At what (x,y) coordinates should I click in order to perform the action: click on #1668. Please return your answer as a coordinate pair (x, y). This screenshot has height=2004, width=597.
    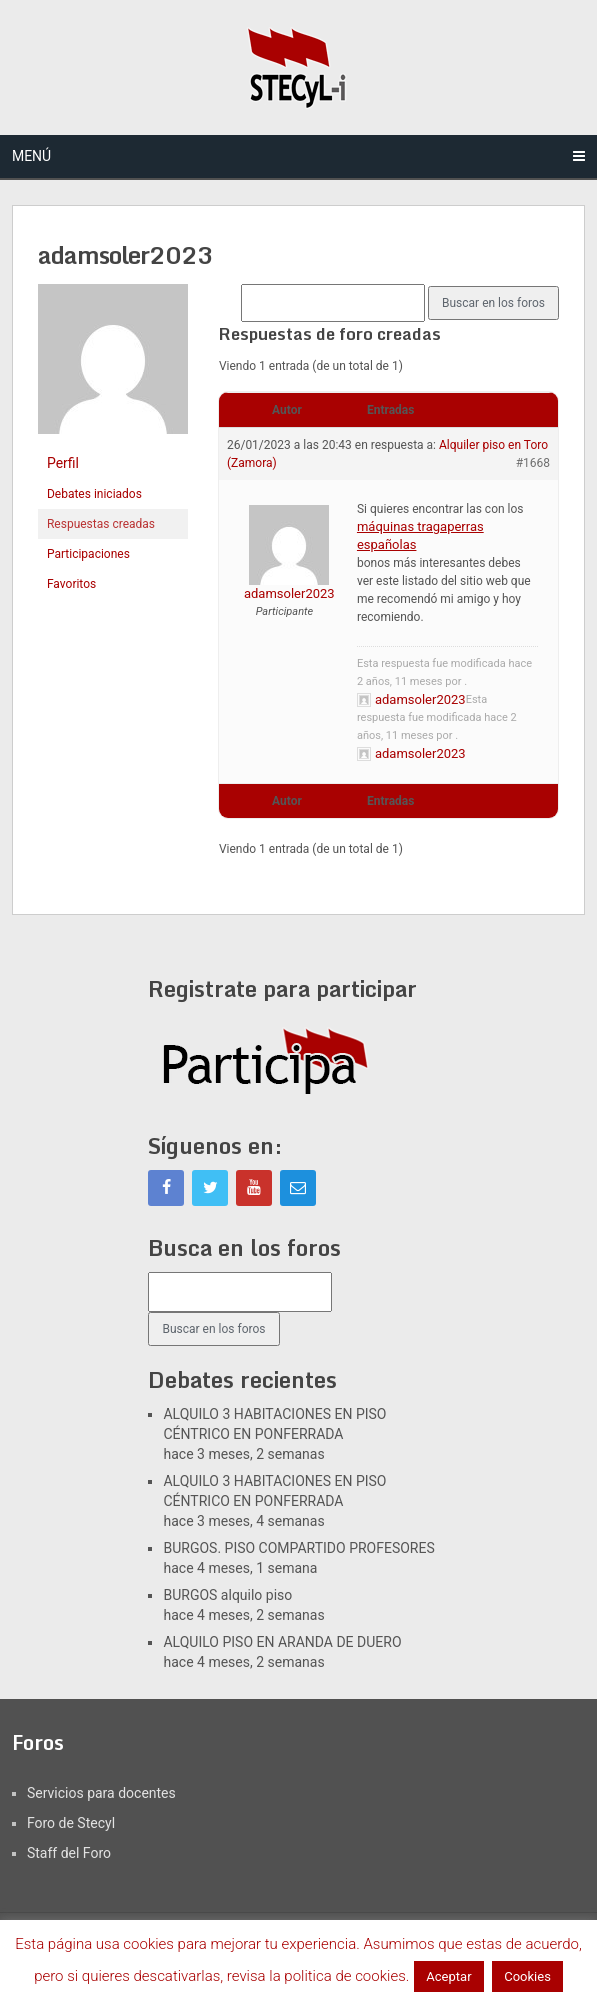
    Looking at the image, I should click on (533, 463).